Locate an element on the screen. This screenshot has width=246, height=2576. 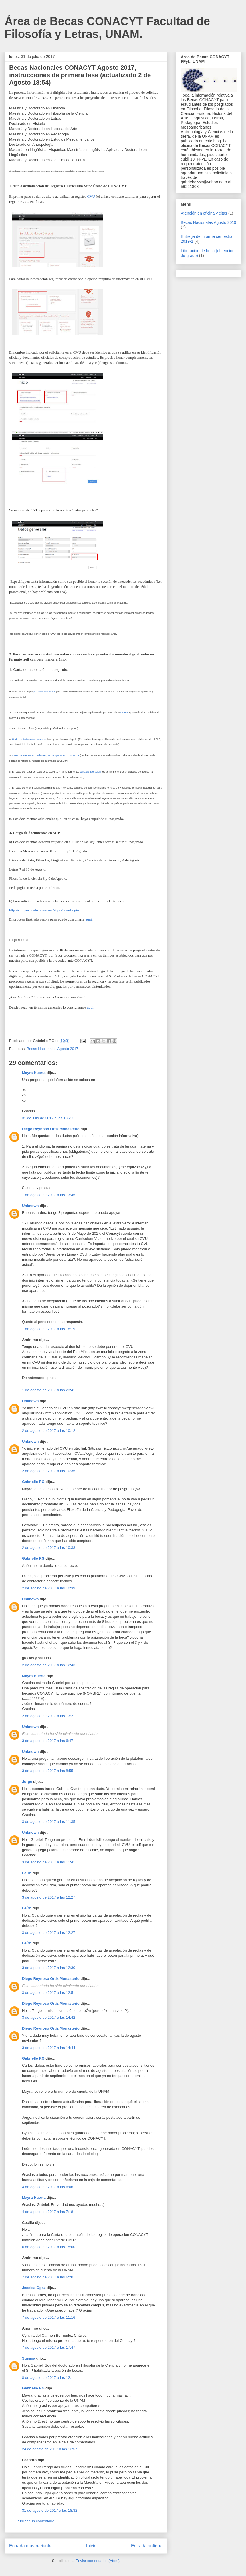
3 de agosto de 2017 a las 14:44 is located at coordinates (48, 2048).